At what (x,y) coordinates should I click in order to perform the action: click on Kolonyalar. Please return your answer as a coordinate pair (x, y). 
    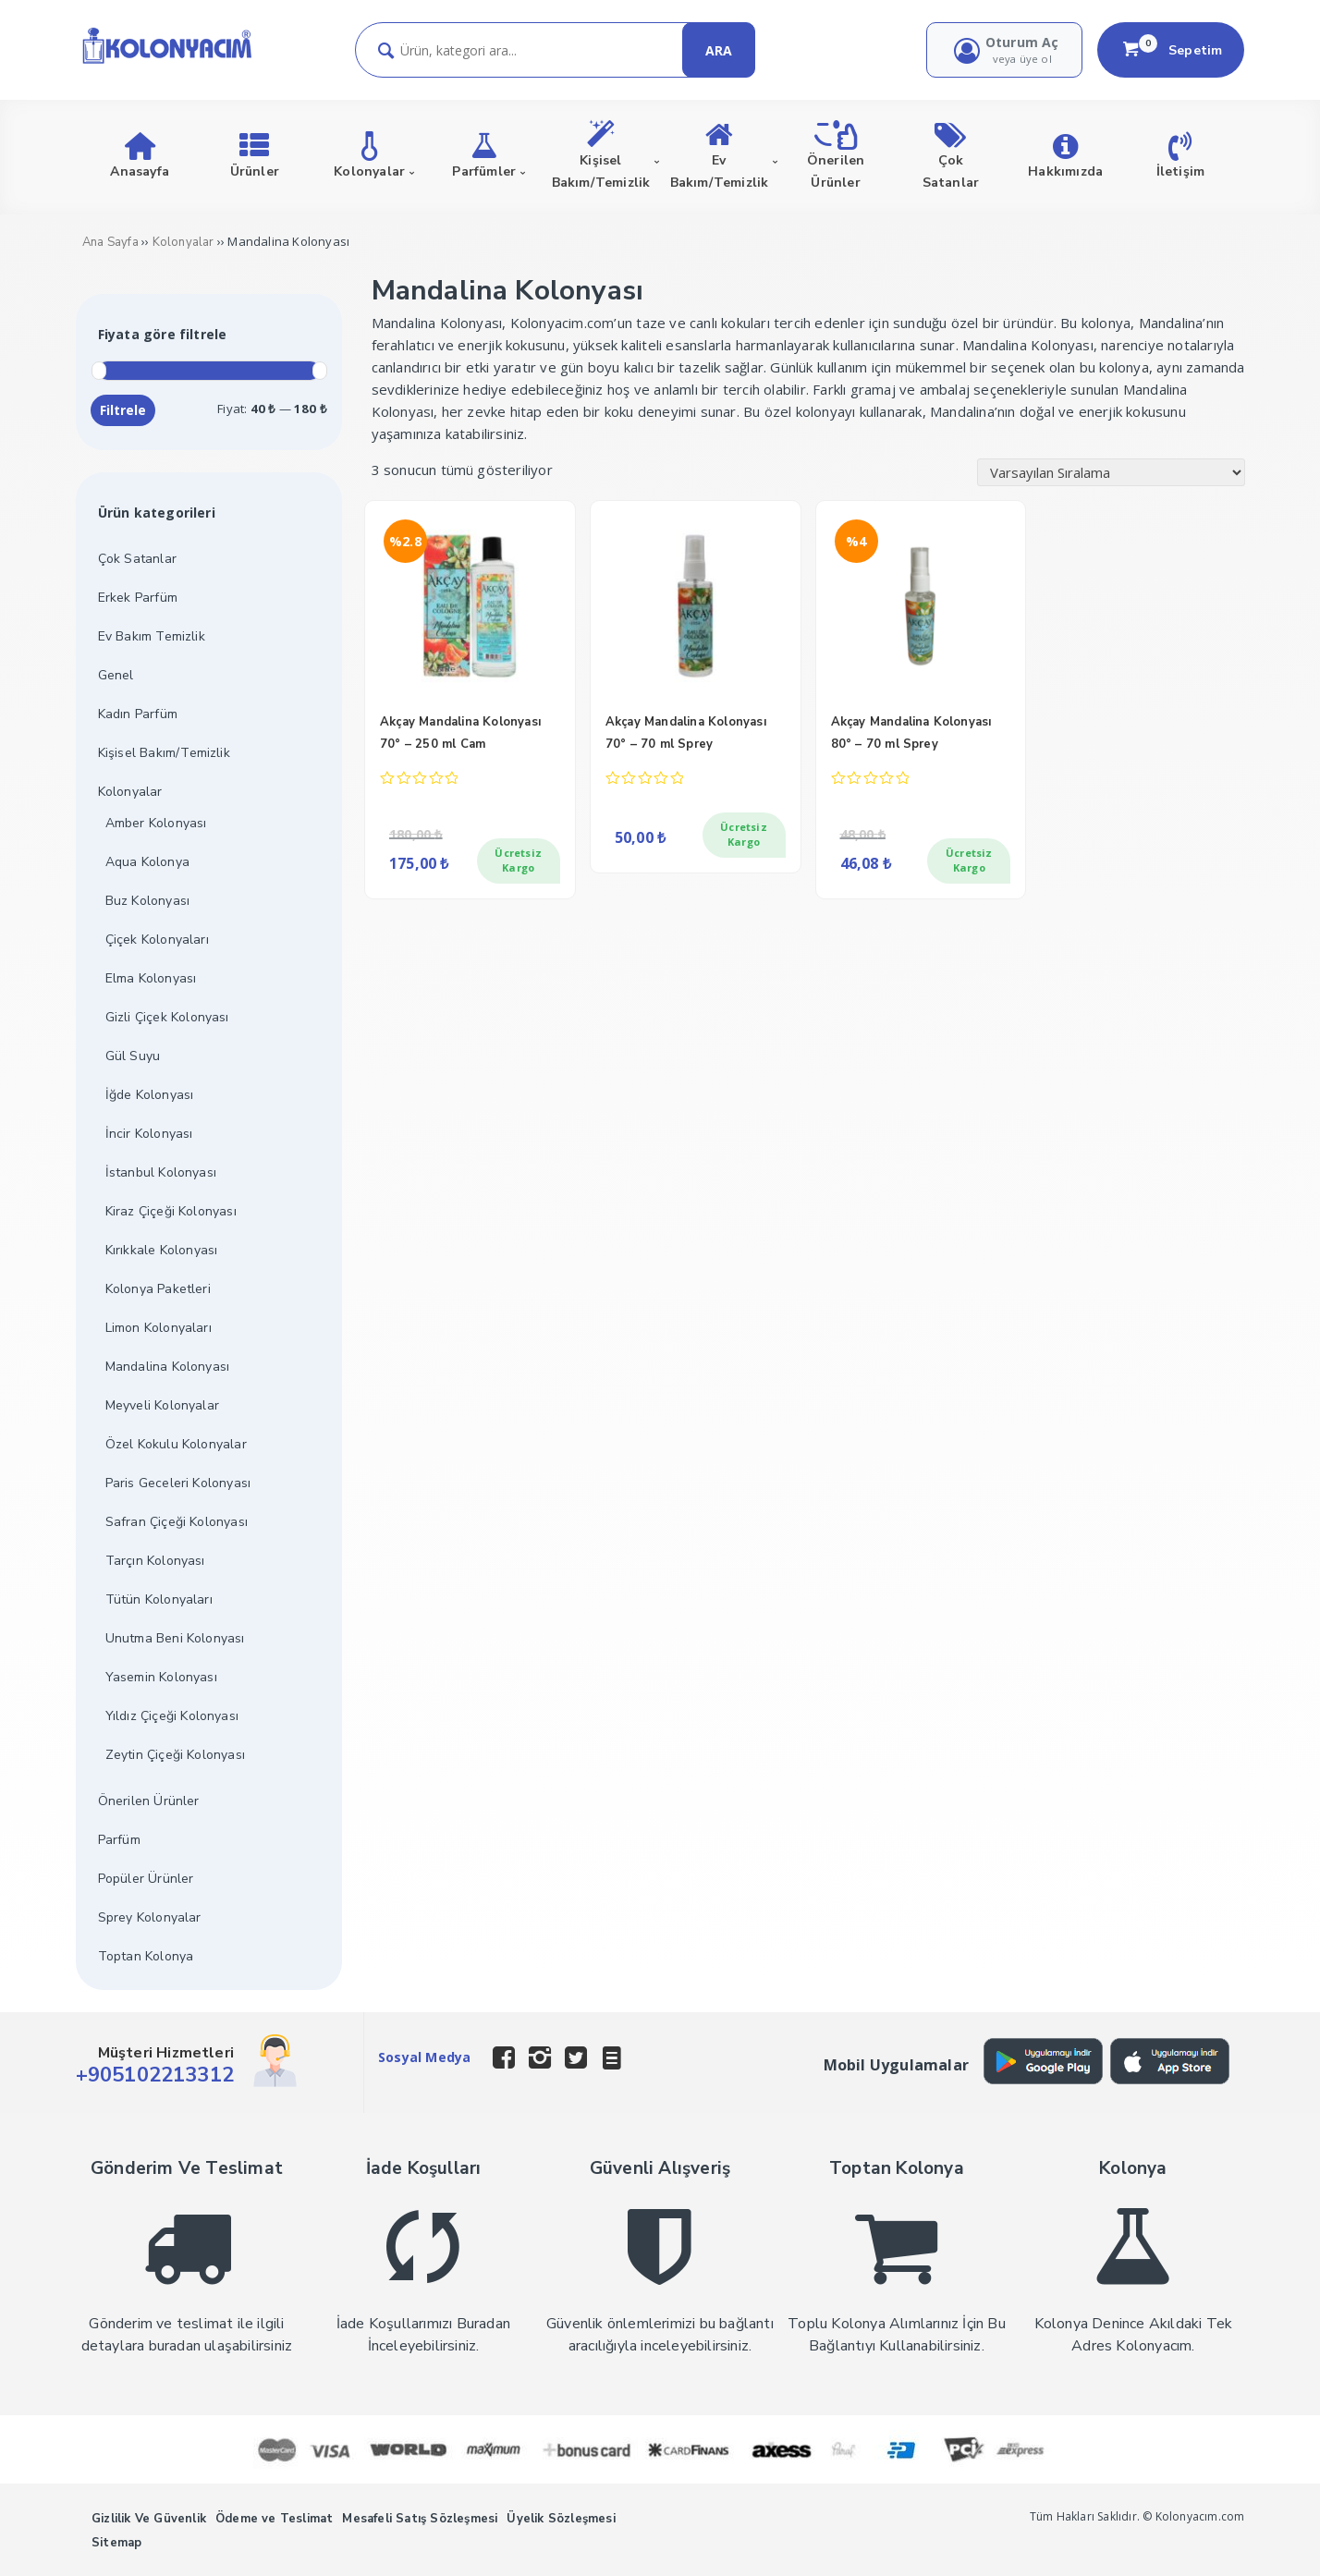
    Looking at the image, I should click on (183, 242).